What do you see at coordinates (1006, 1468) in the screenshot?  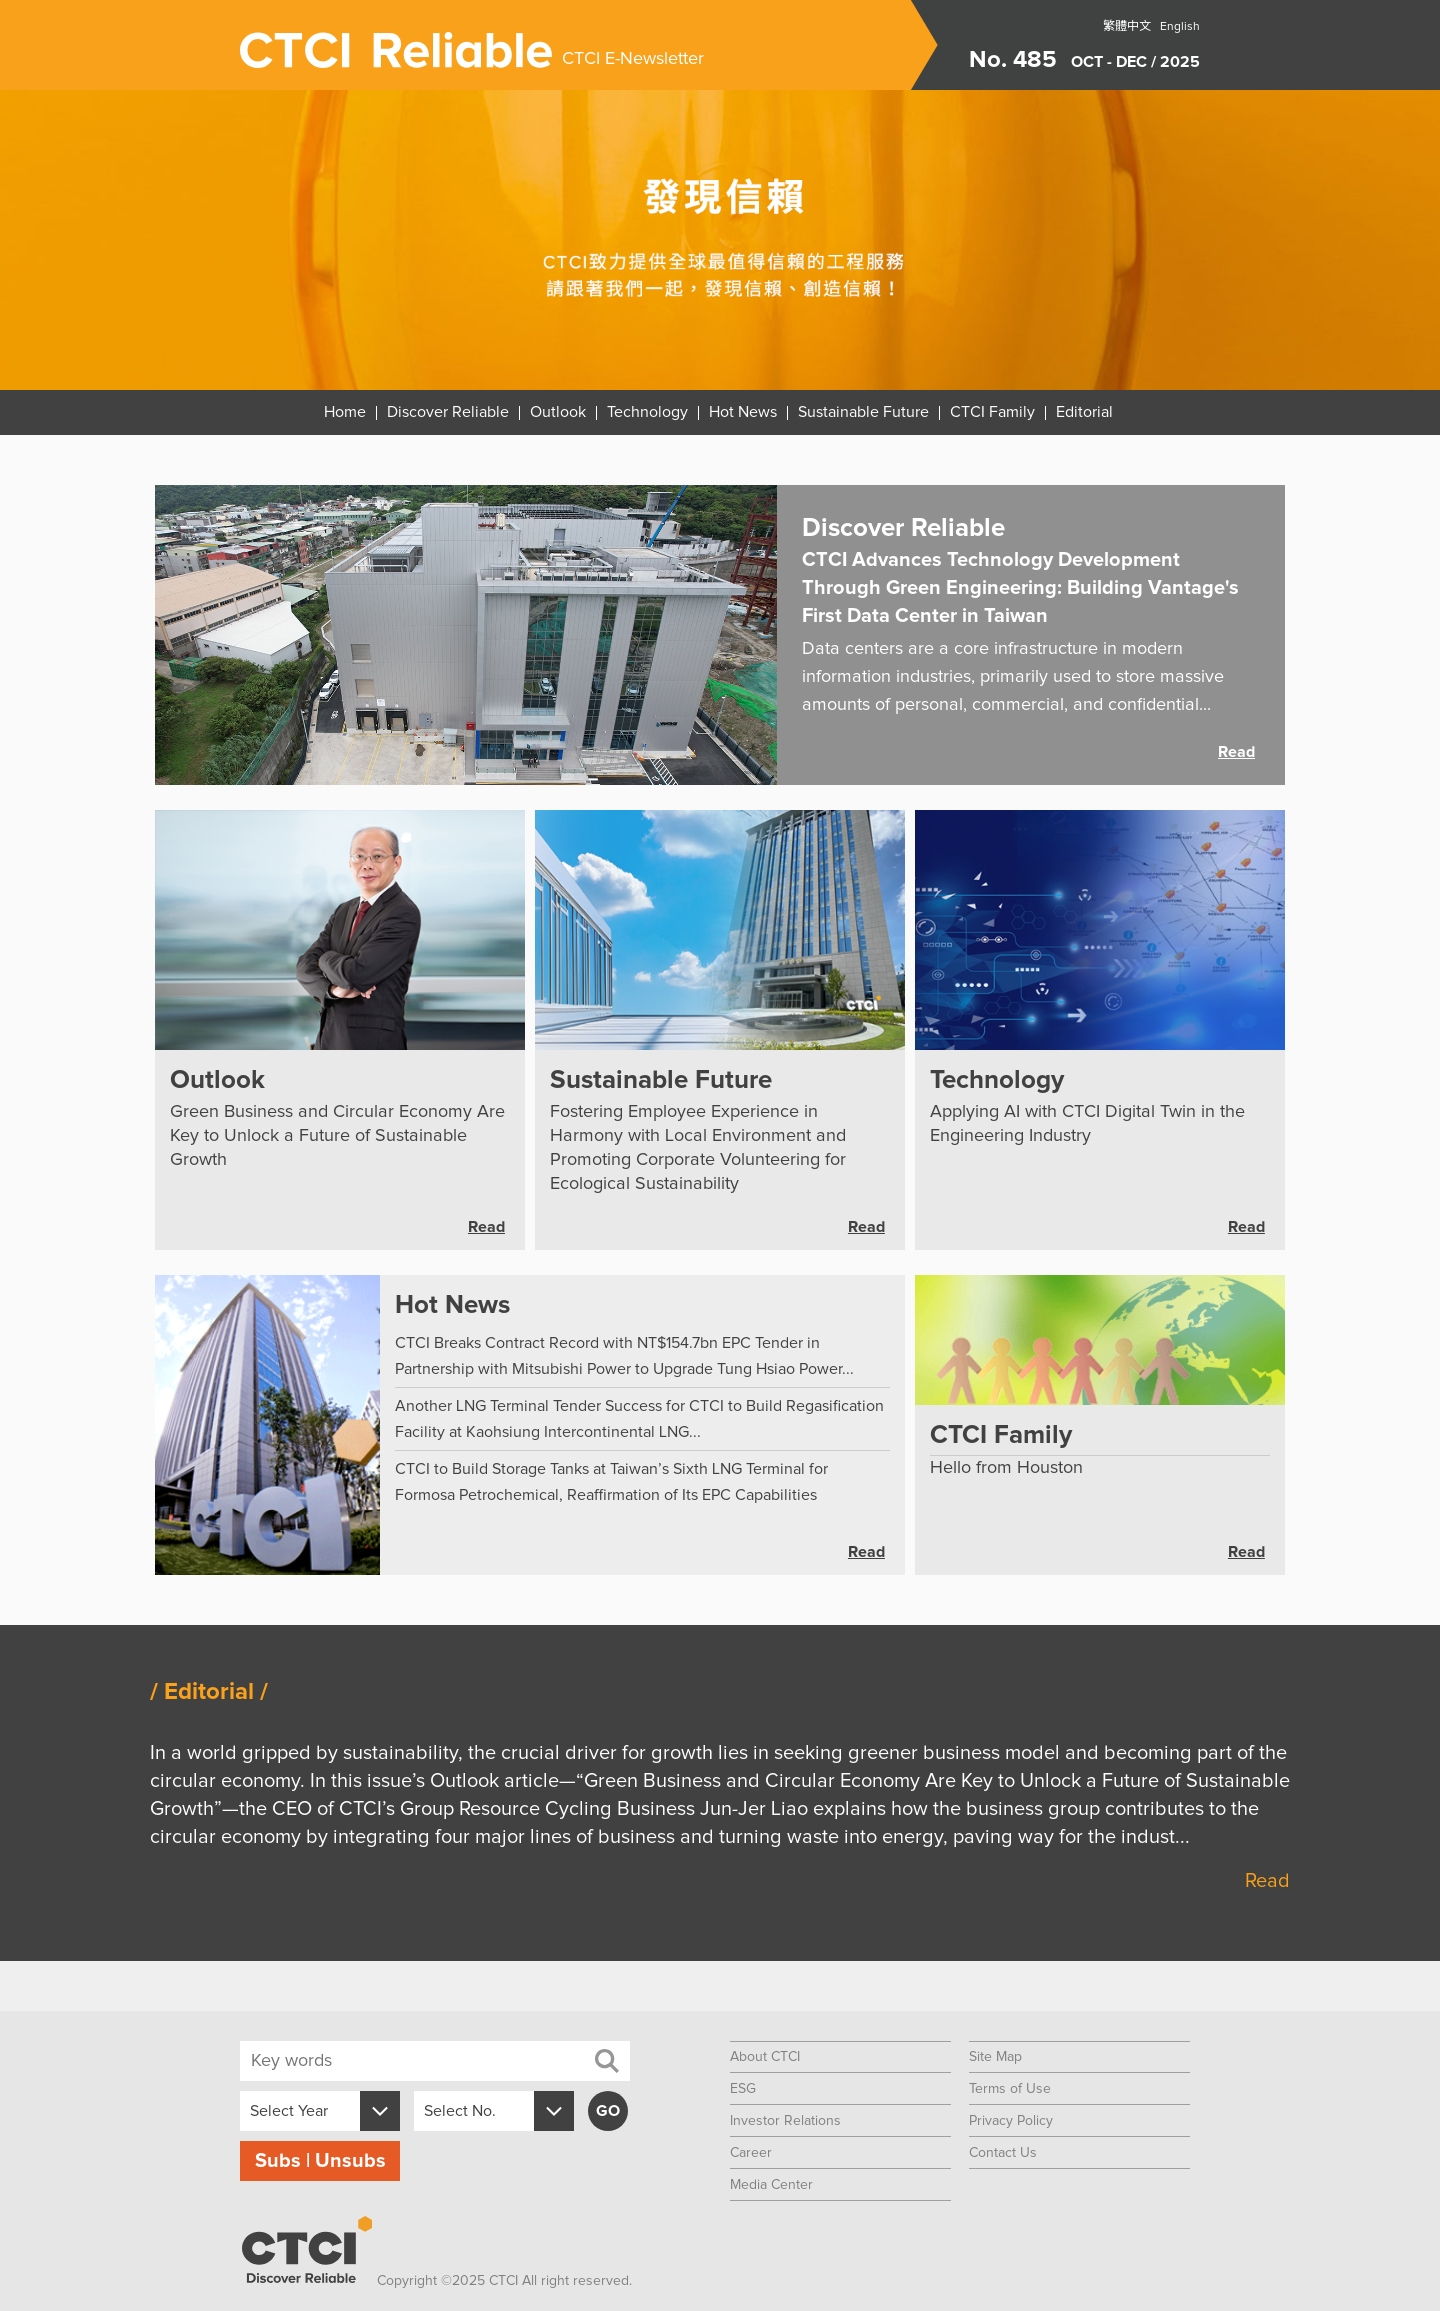 I see `Hello from Houston` at bounding box center [1006, 1468].